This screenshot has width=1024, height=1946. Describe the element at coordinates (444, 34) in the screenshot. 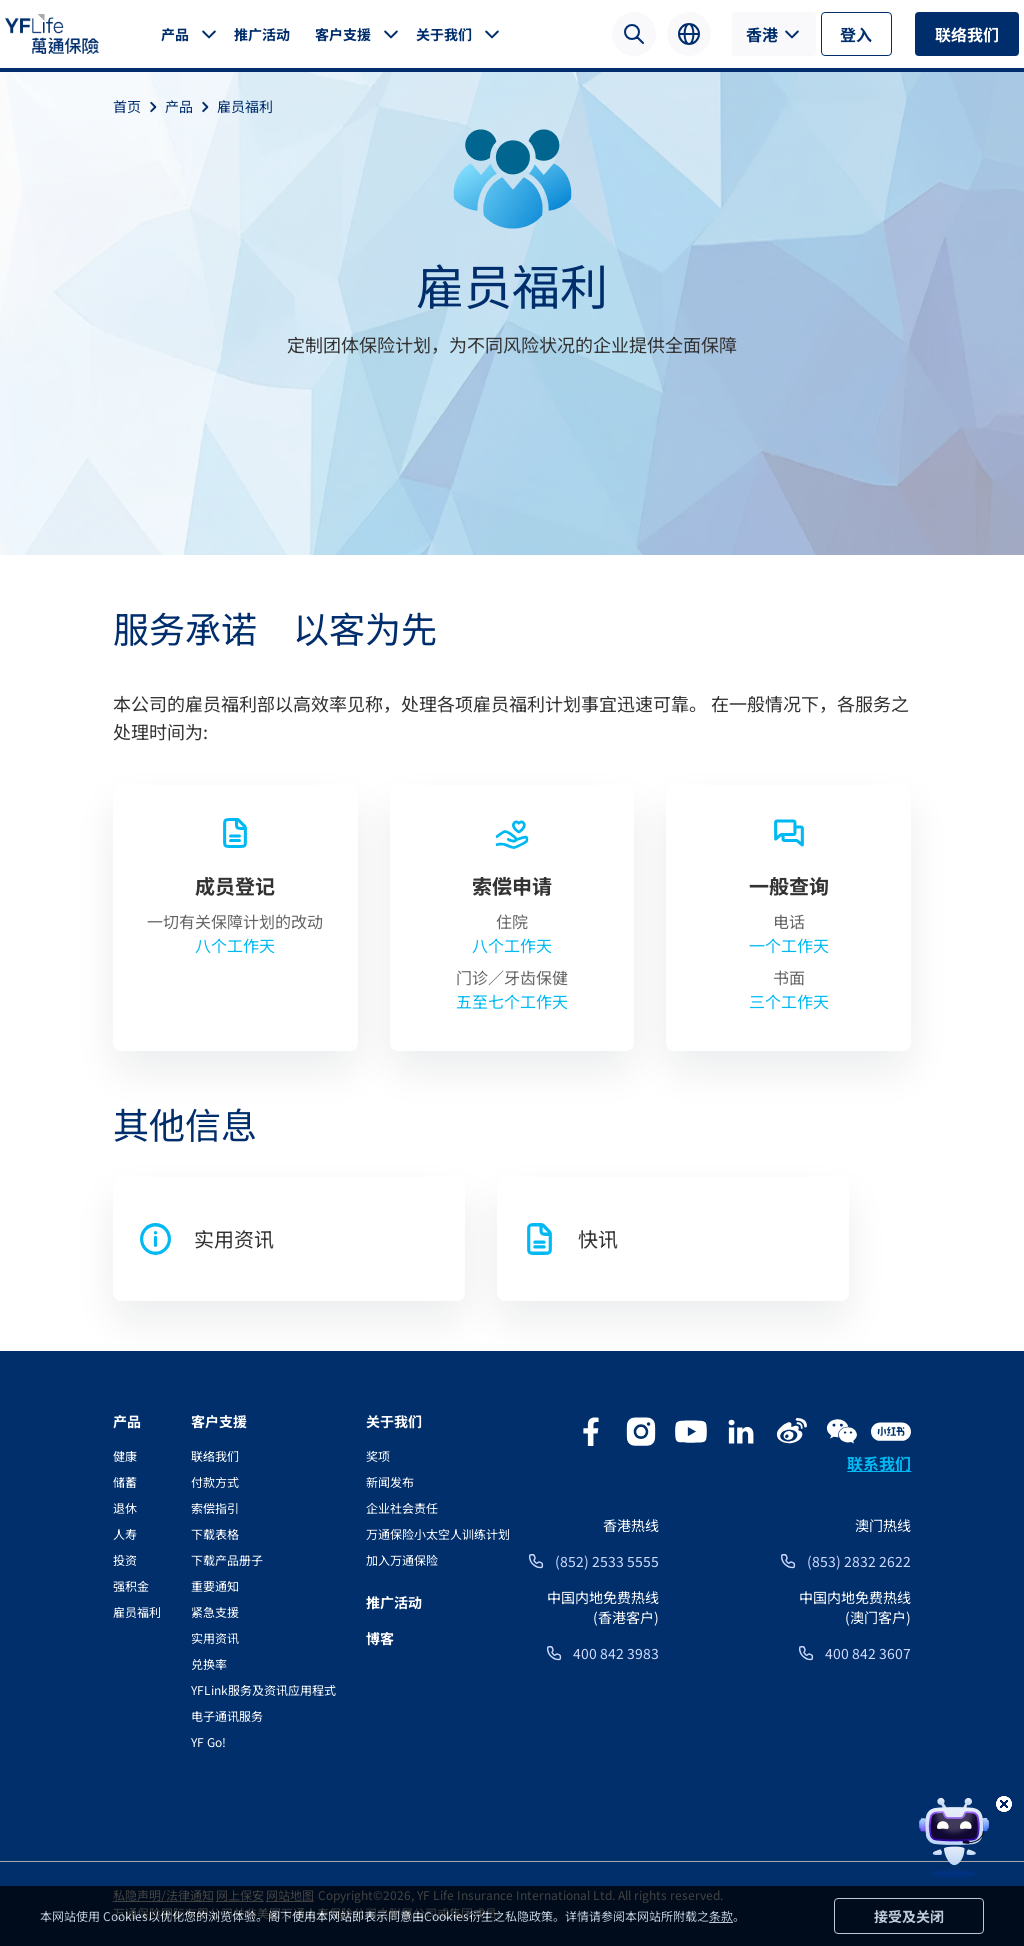

I see `关于我们` at that location.